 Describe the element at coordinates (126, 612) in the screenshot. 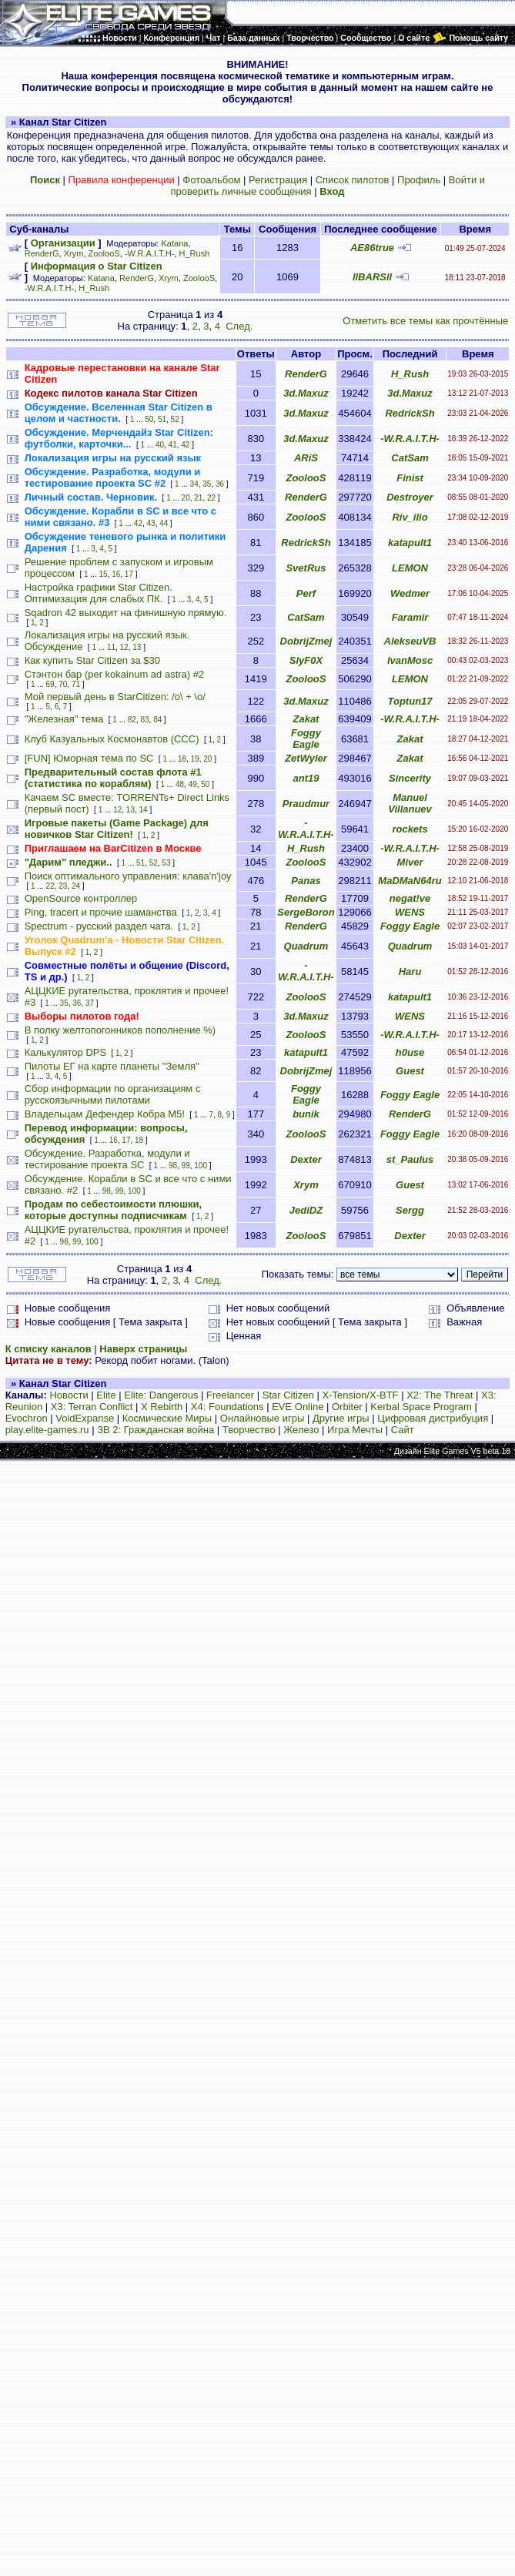

I see `Sqadron 42 выходит на финишную прямую.` at that location.